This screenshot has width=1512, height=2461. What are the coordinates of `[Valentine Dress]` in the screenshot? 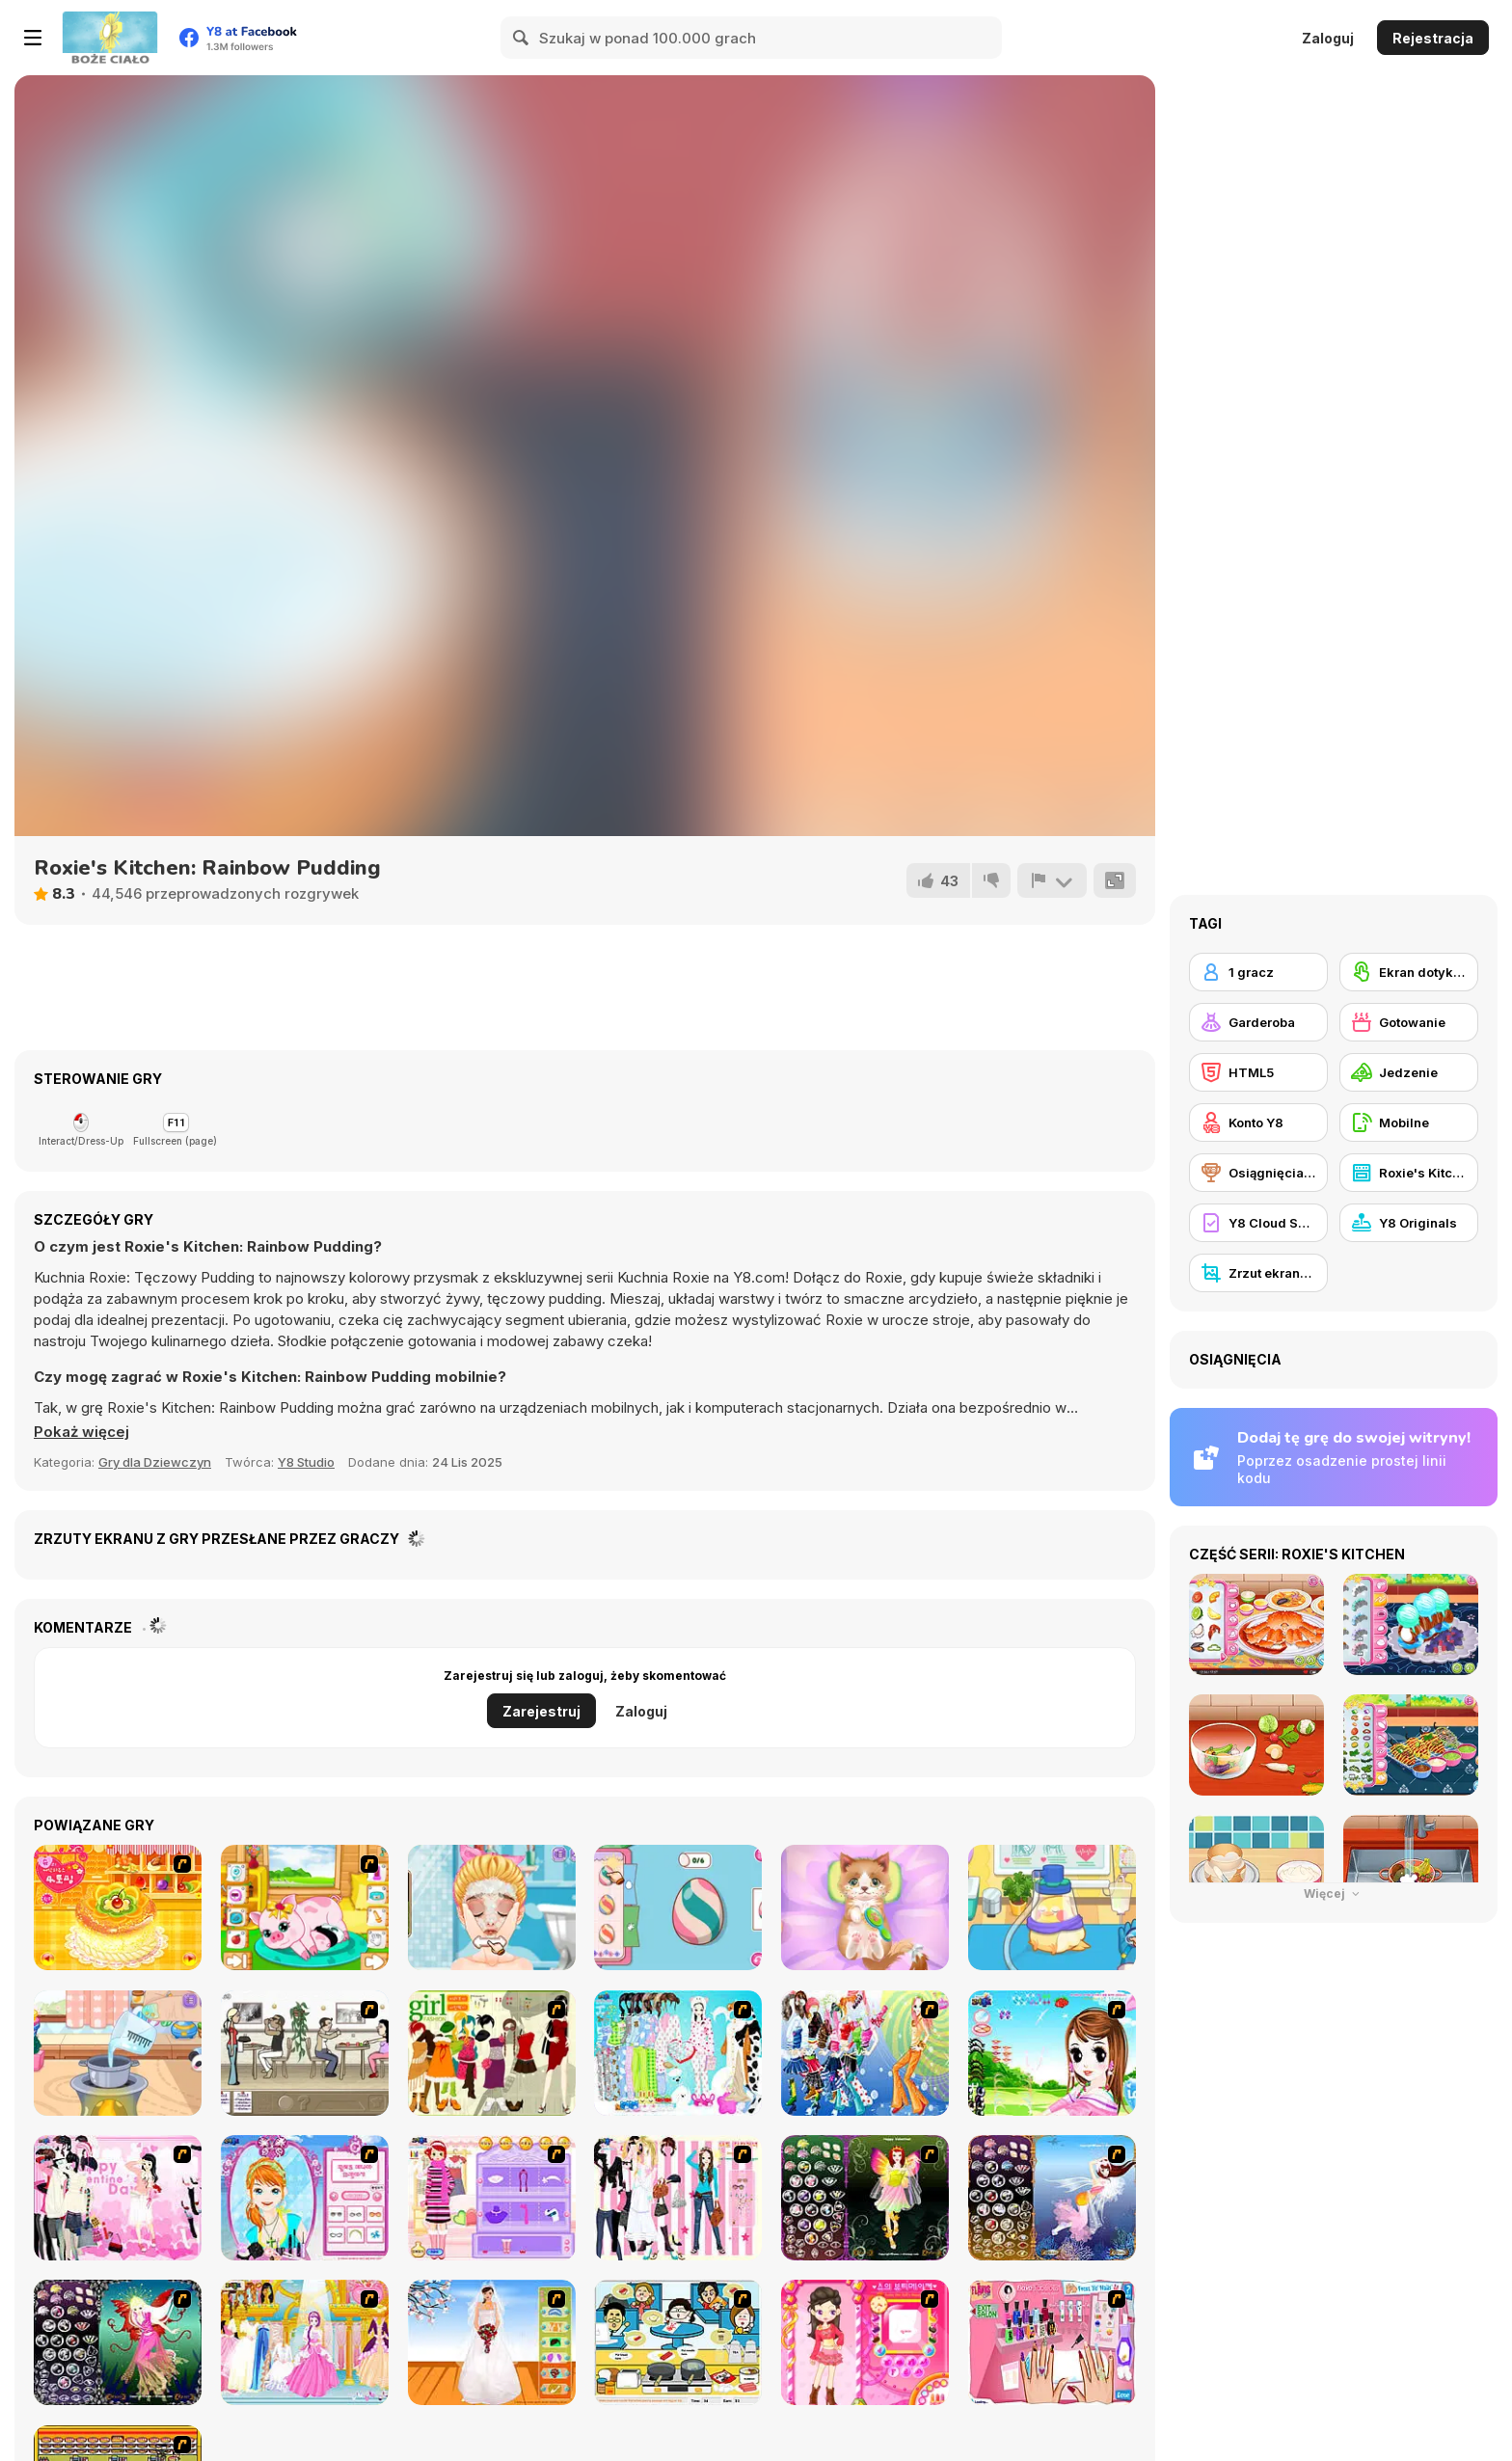 It's located at (118, 2197).